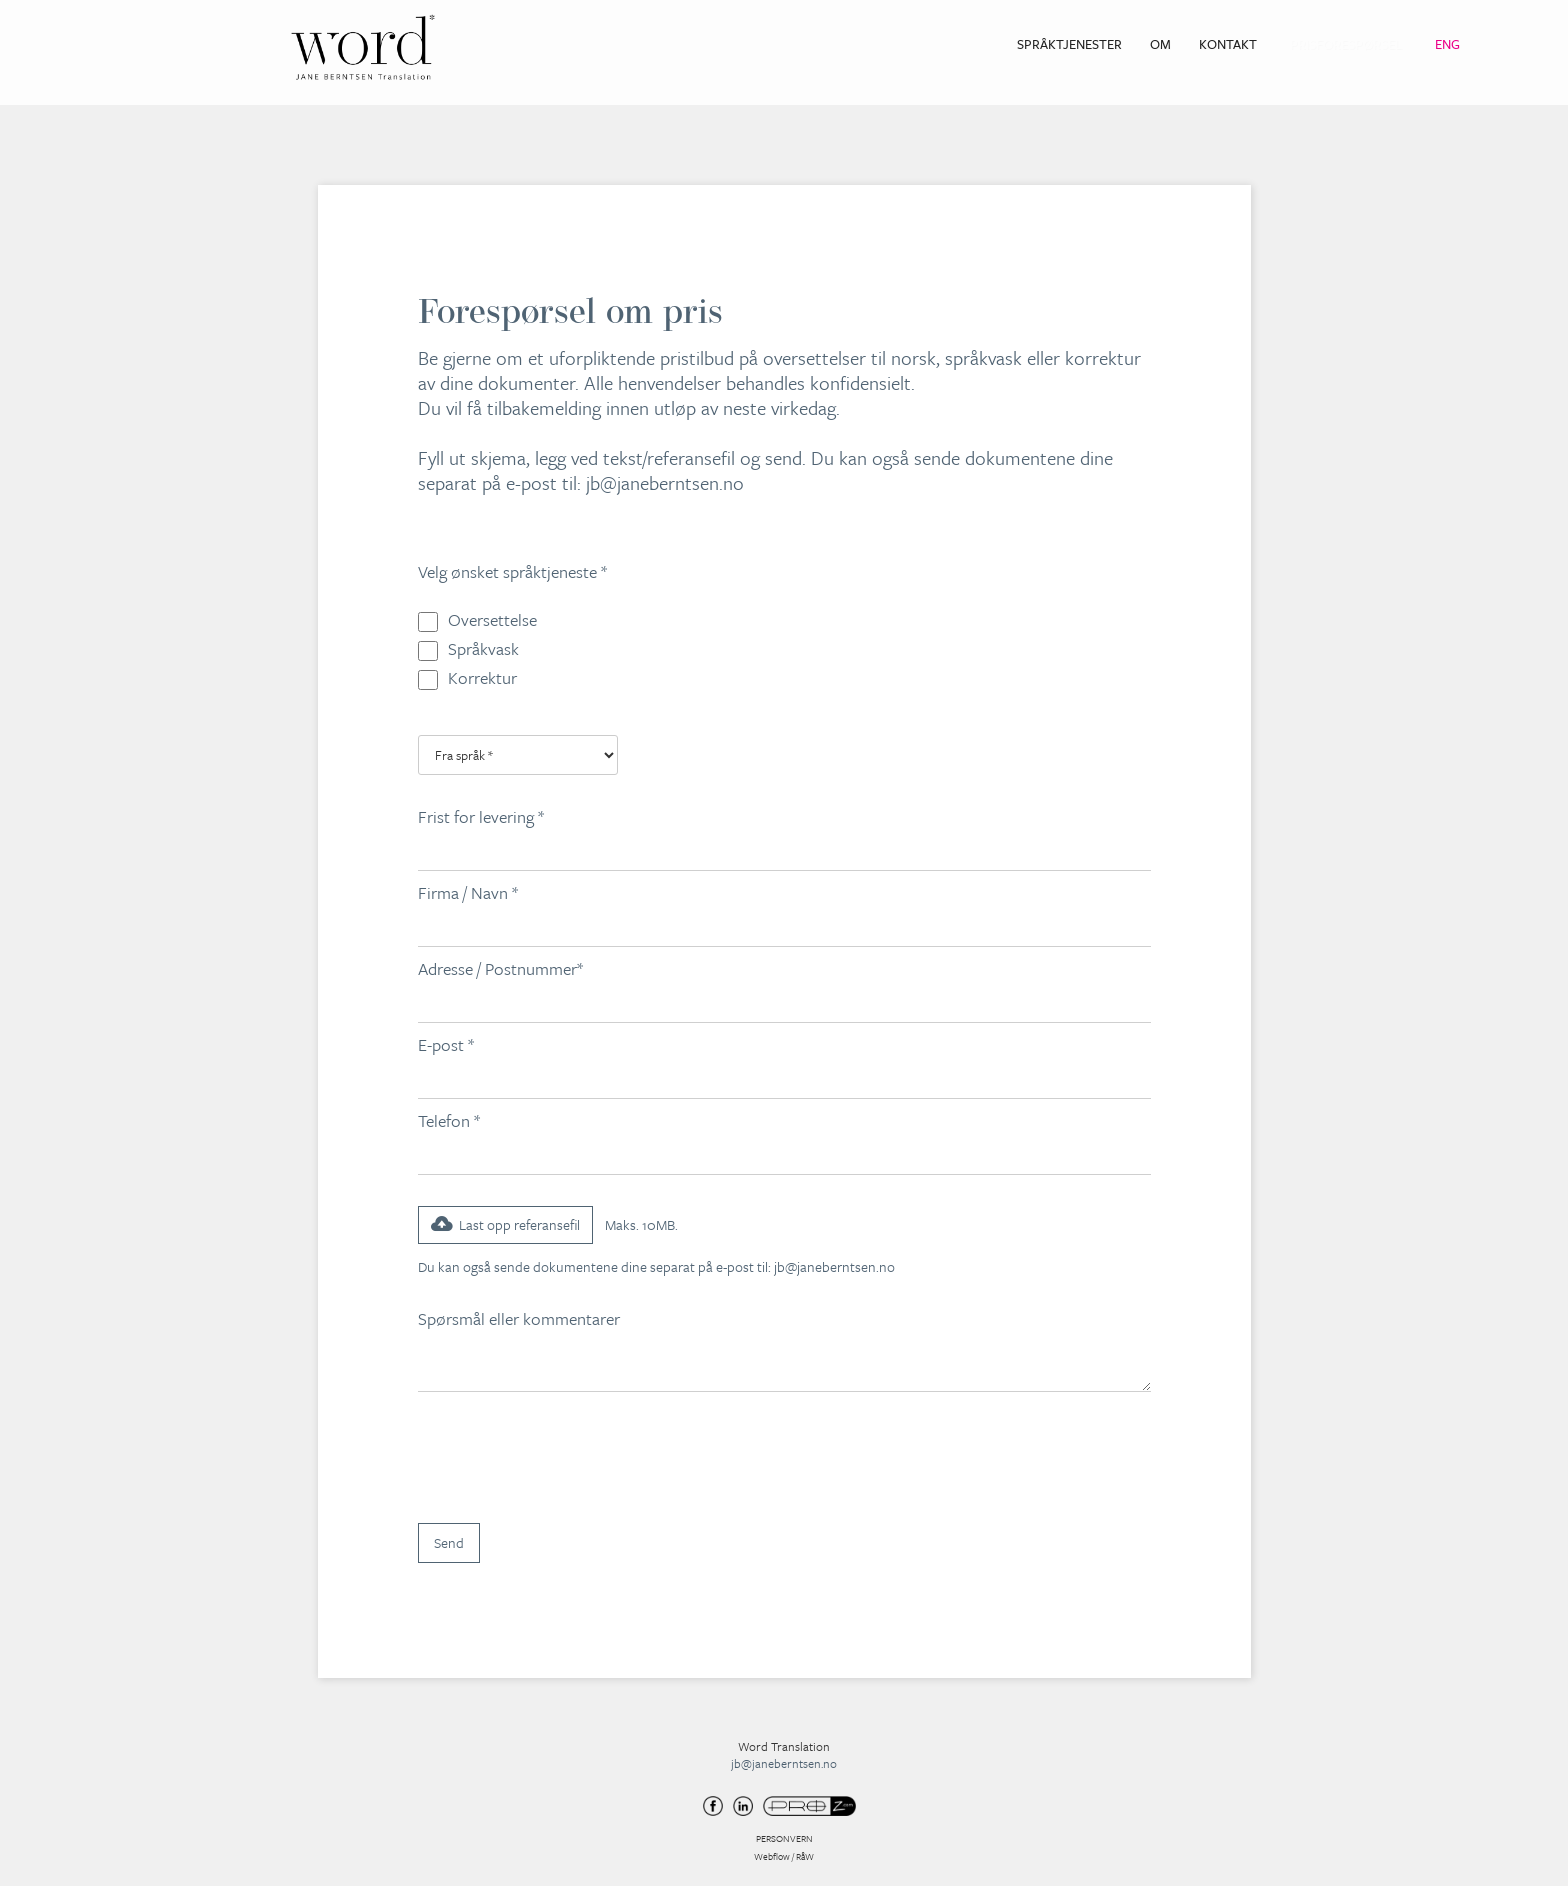 This screenshot has height=1886, width=1568. What do you see at coordinates (1069, 44) in the screenshot?
I see `Språktjenester` at bounding box center [1069, 44].